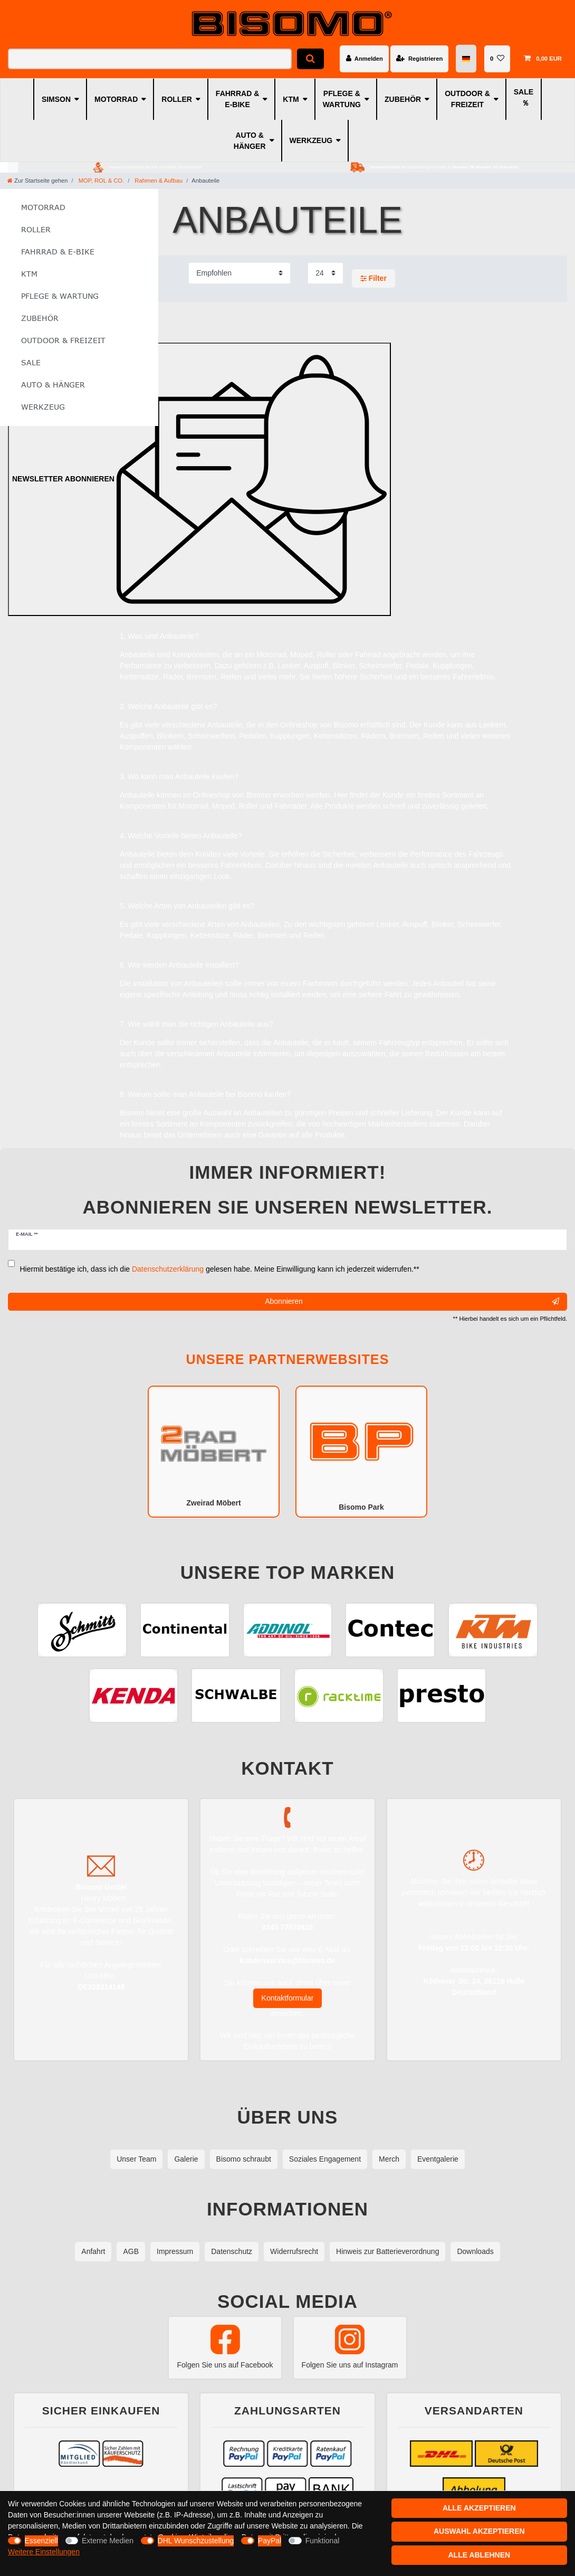  Describe the element at coordinates (213, 1451) in the screenshot. I see `Zweirad Möbert` at that location.